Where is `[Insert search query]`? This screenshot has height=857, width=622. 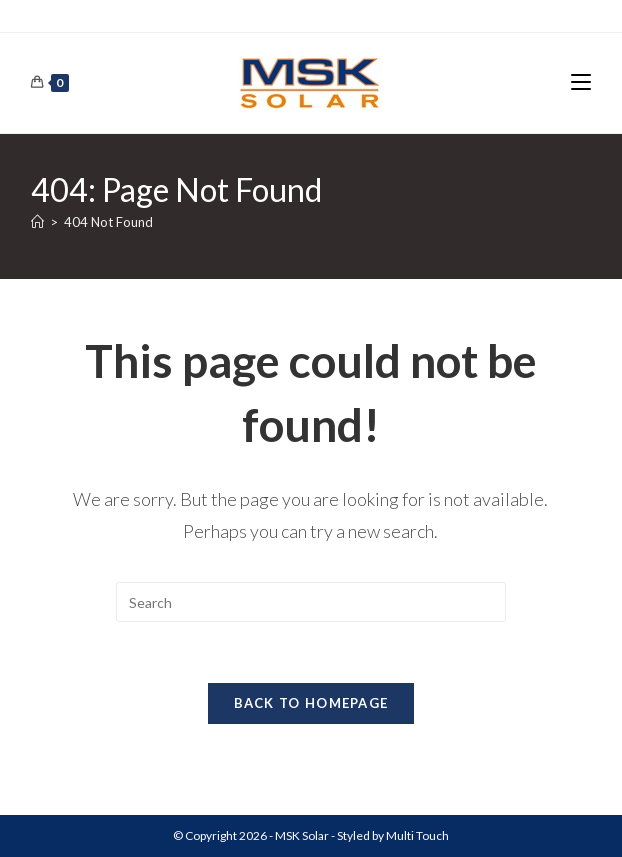 [Insert search query] is located at coordinates (311, 602).